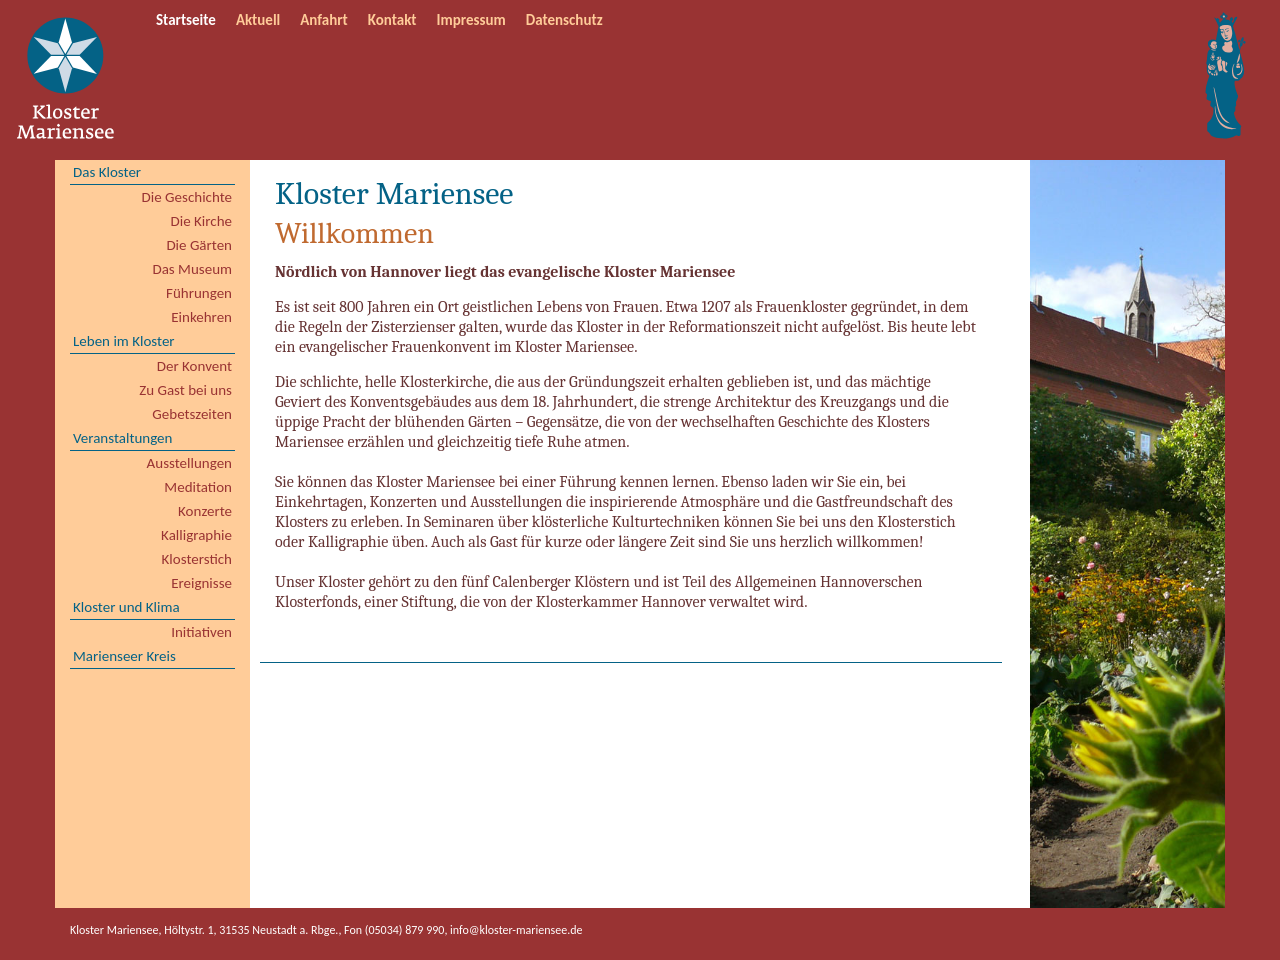  I want to click on Kalligraphie, so click(196, 535).